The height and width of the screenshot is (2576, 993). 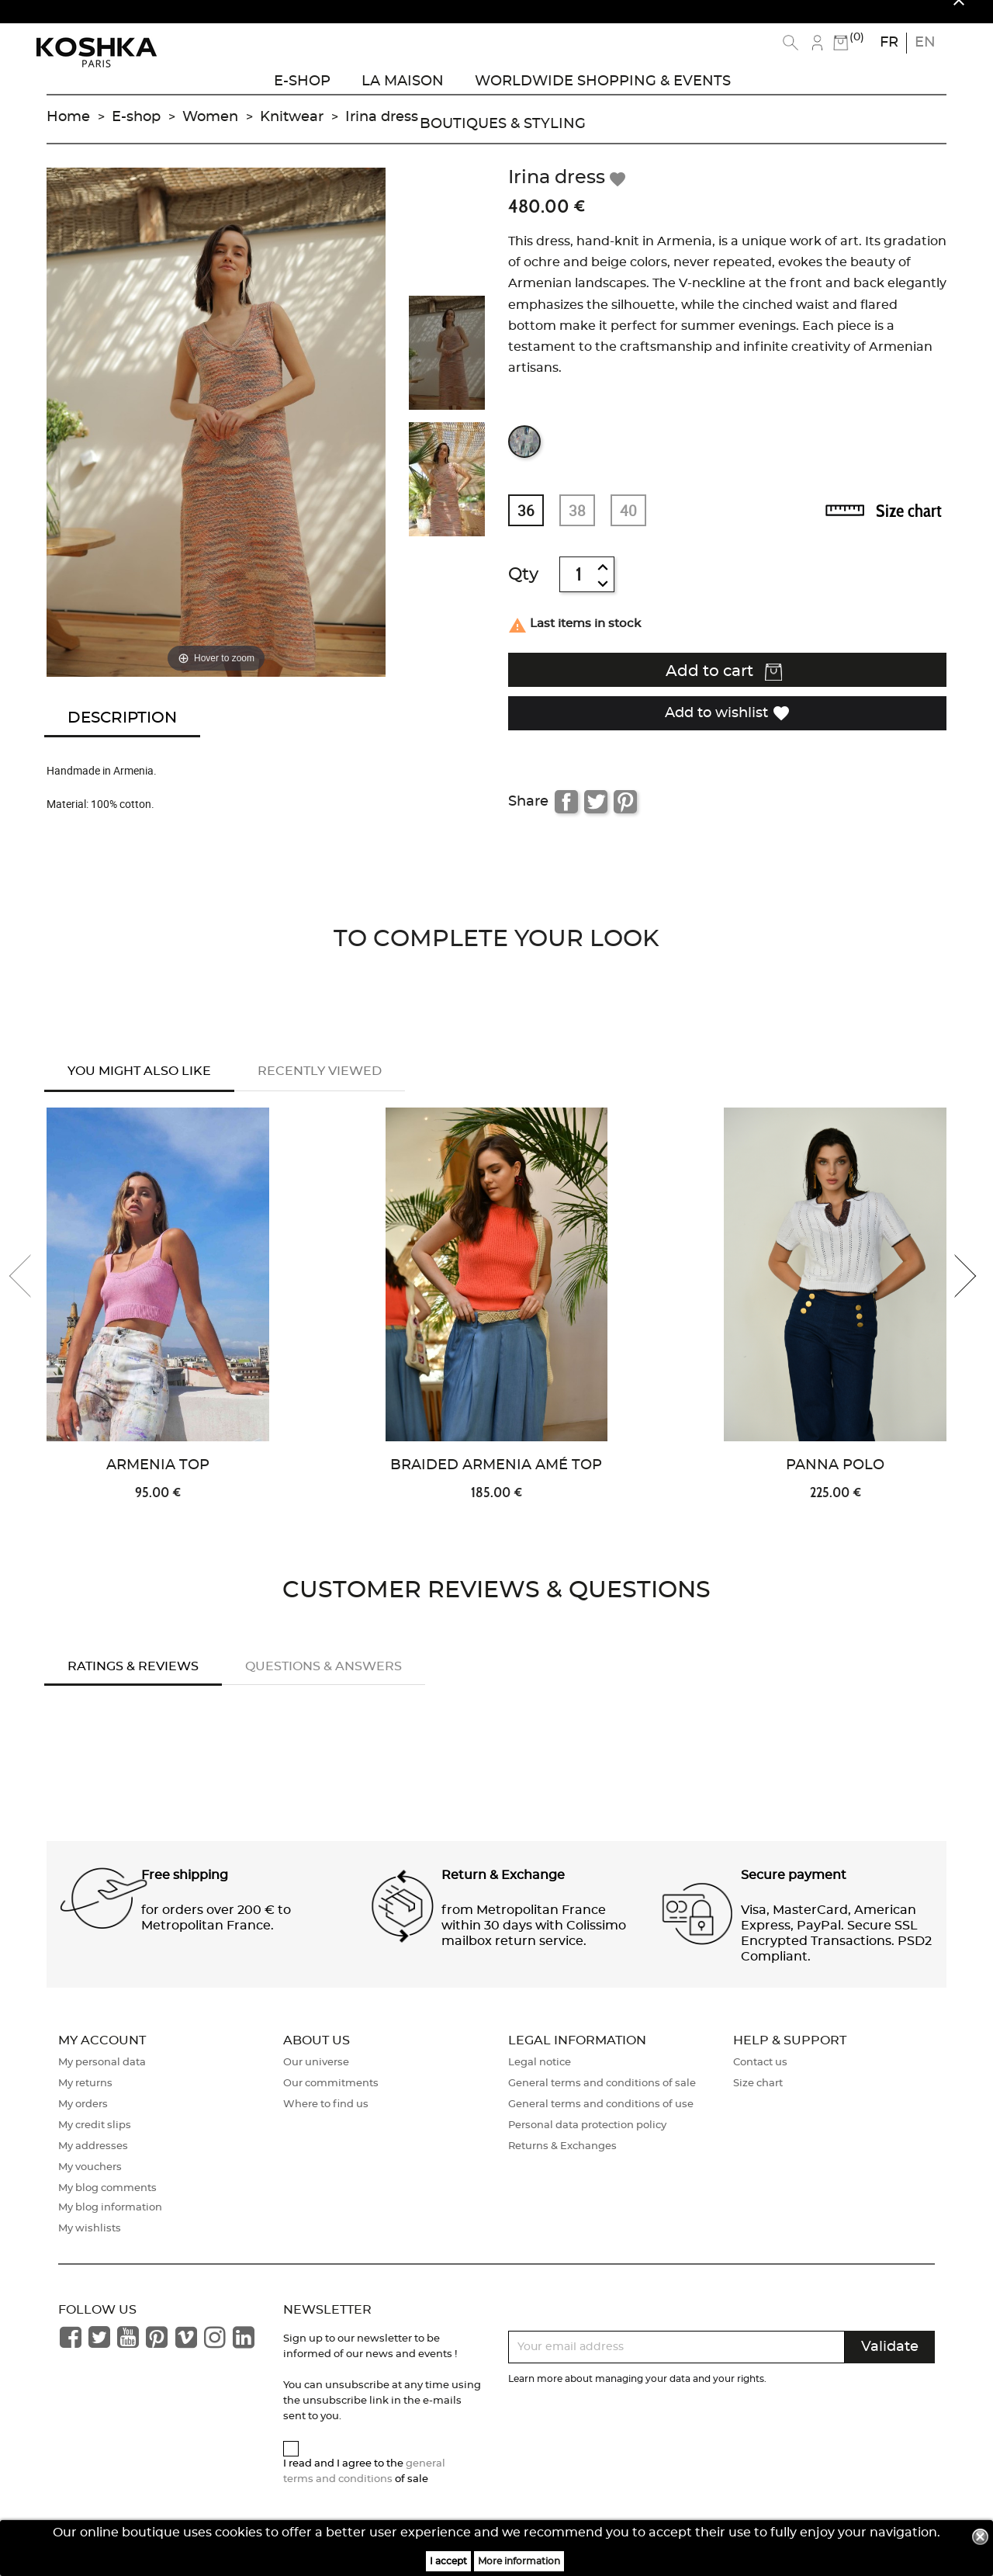 What do you see at coordinates (31, 1293) in the screenshot?
I see `[presentation]` at bounding box center [31, 1293].